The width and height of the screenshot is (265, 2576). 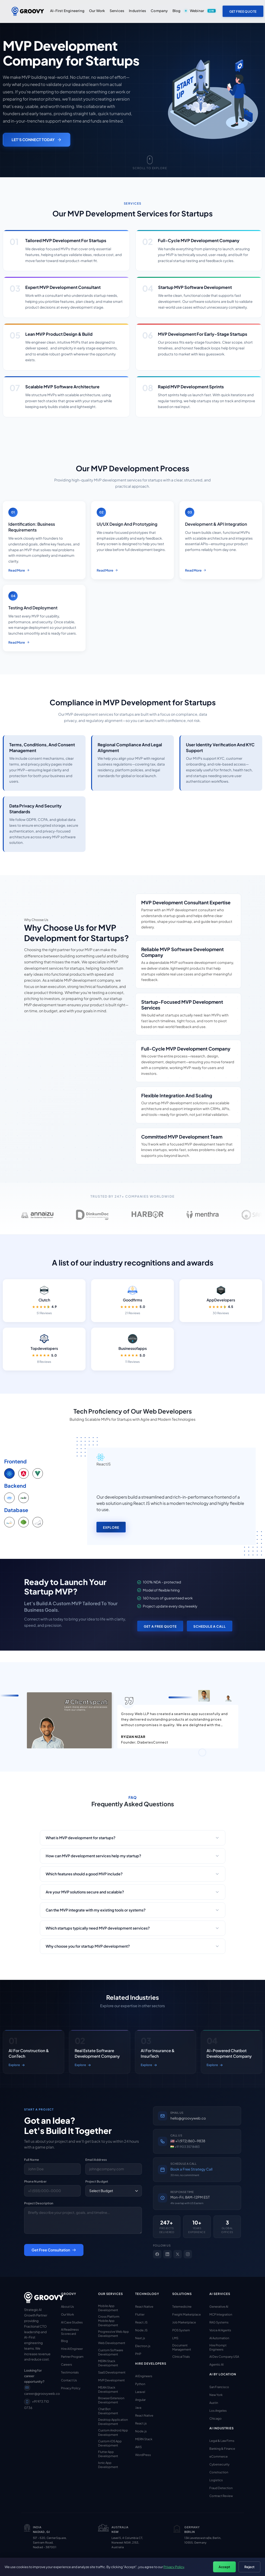 I want to click on Read More, so click(x=19, y=570).